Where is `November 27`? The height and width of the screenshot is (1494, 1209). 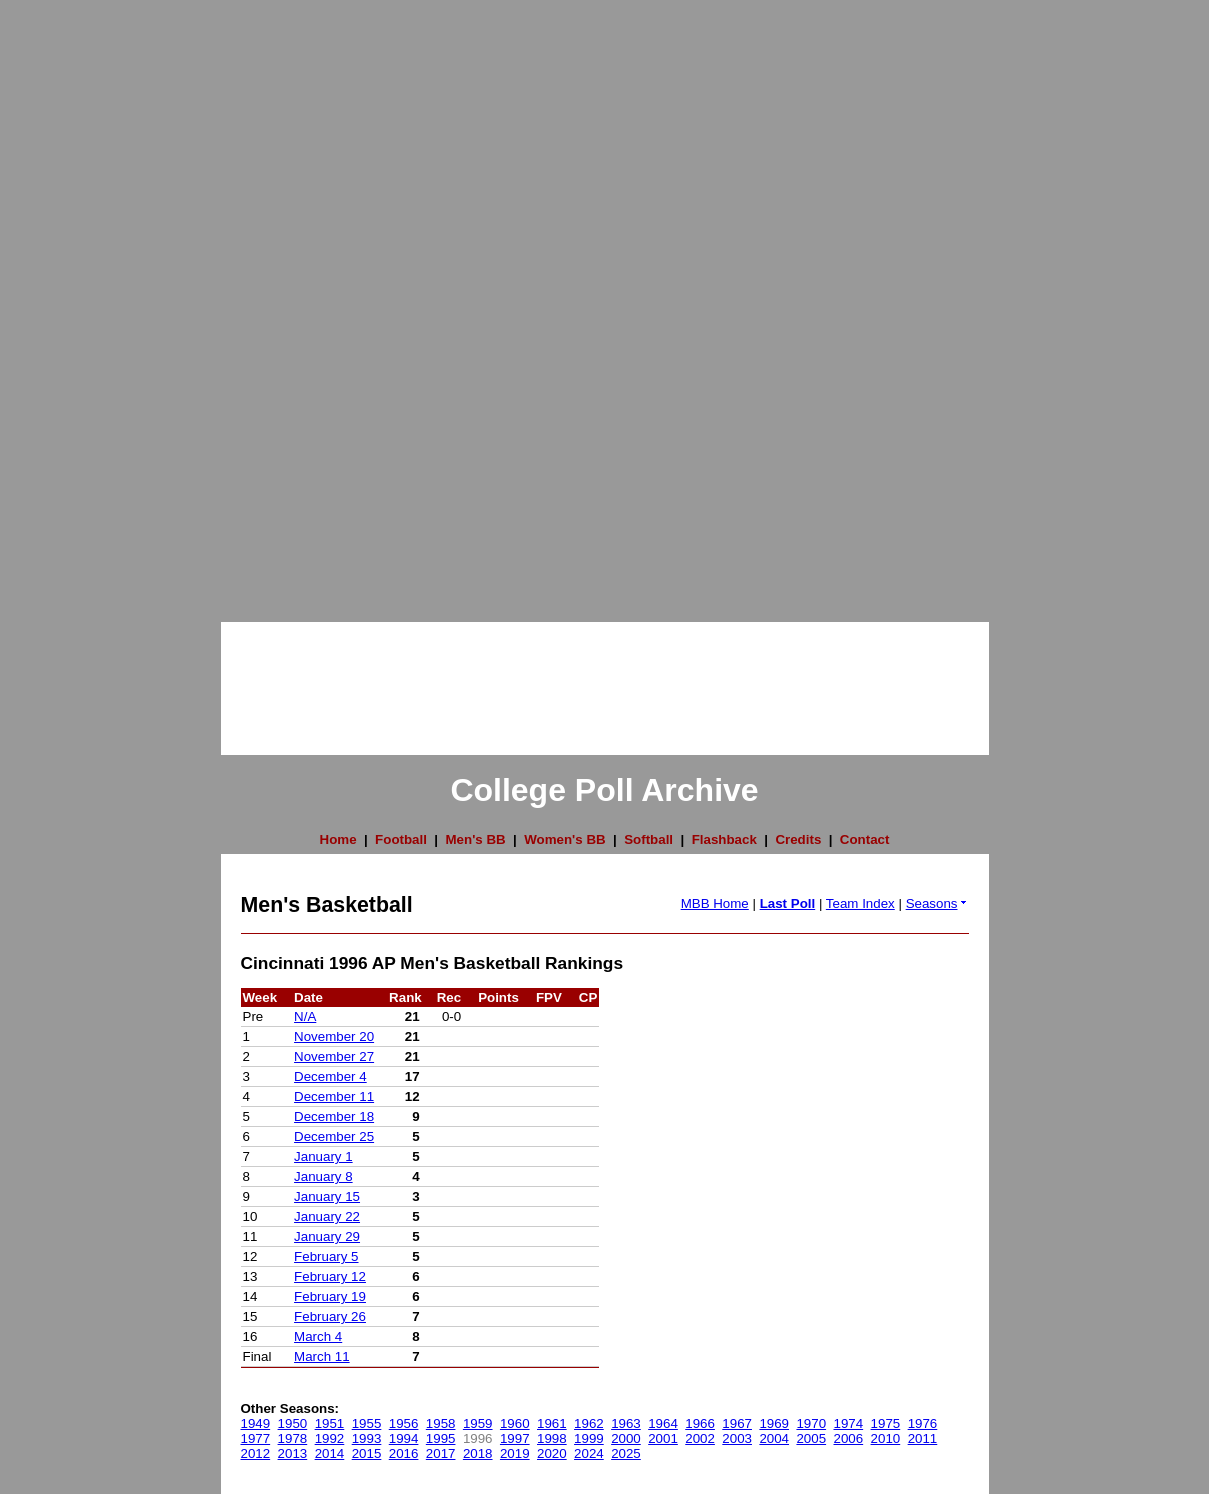
November 27 is located at coordinates (334, 1056).